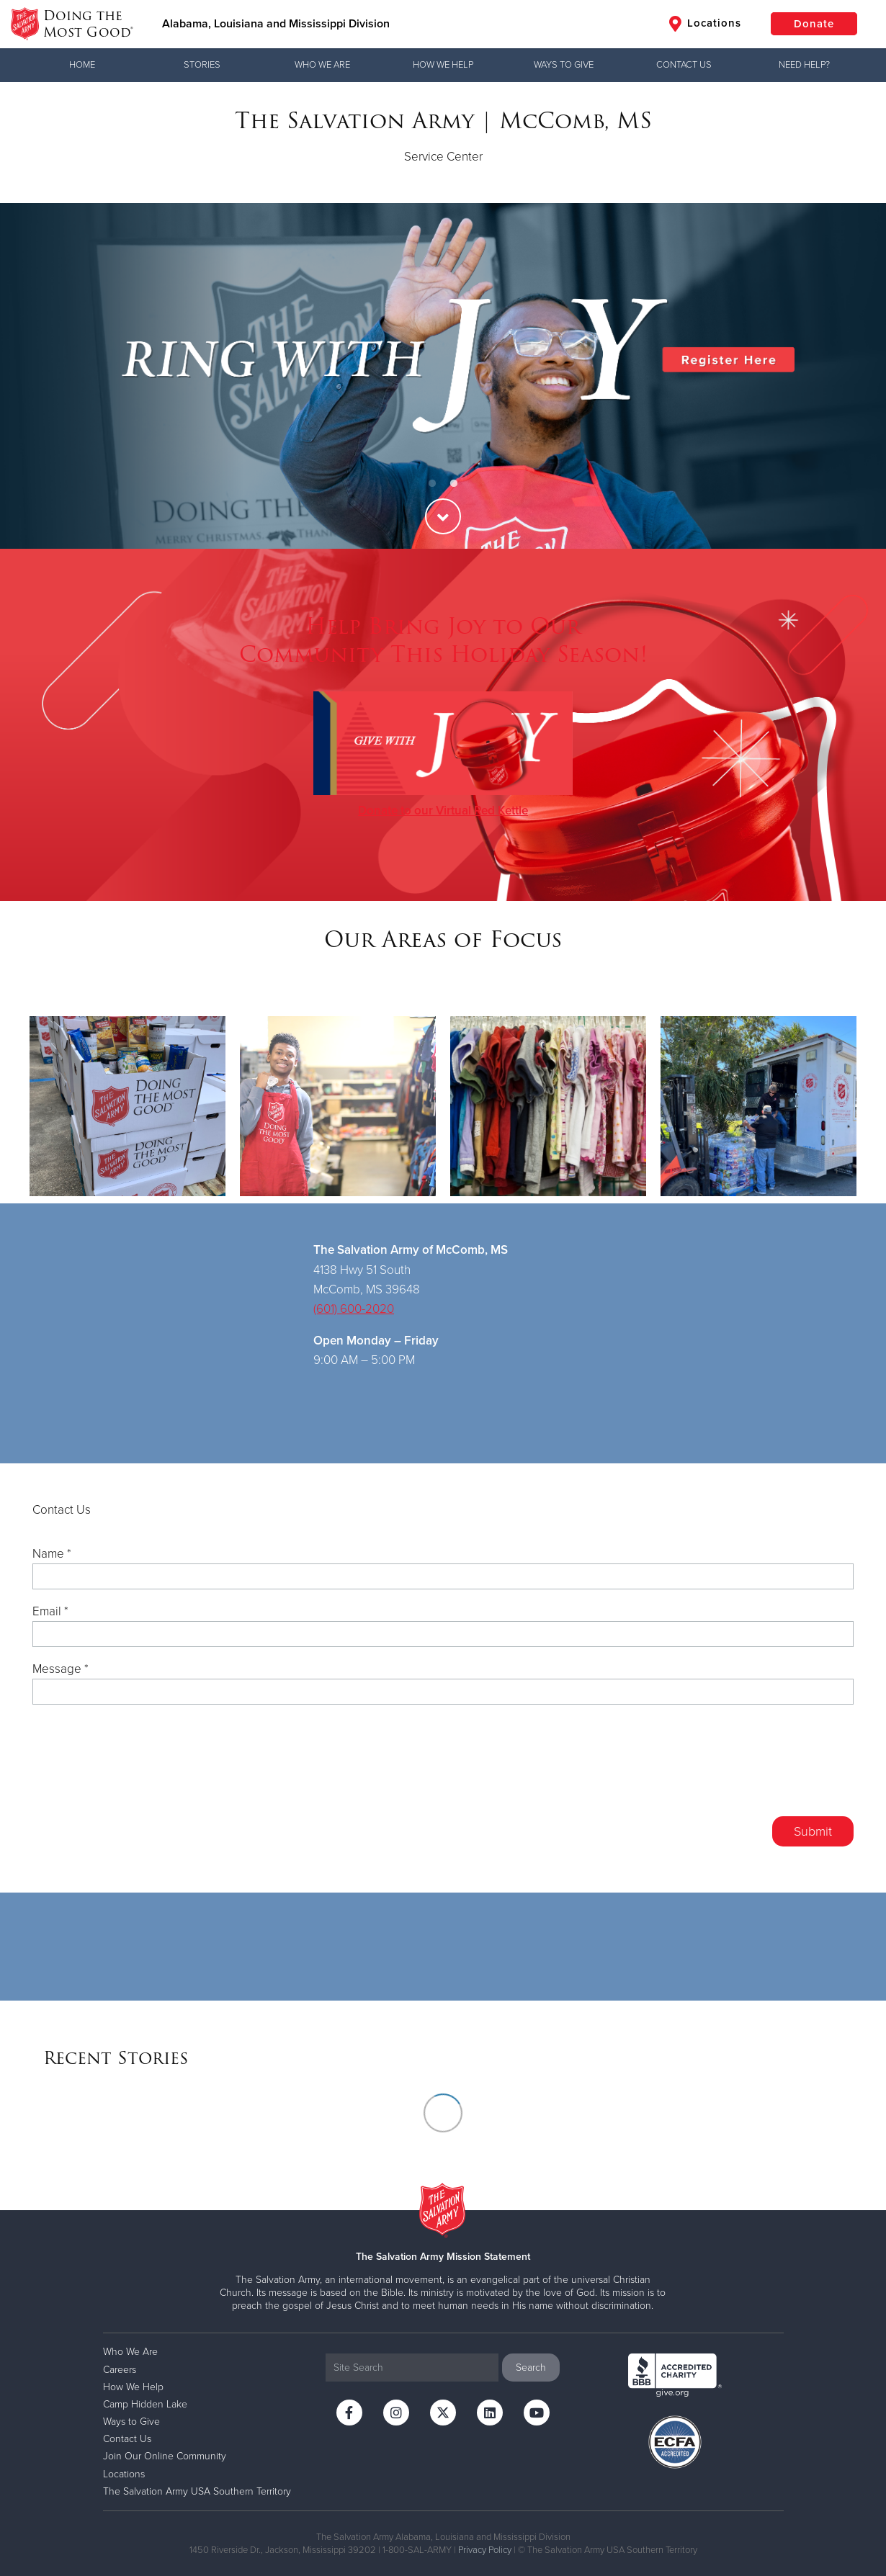 This screenshot has width=886, height=2576. I want to click on Home, so click(82, 65).